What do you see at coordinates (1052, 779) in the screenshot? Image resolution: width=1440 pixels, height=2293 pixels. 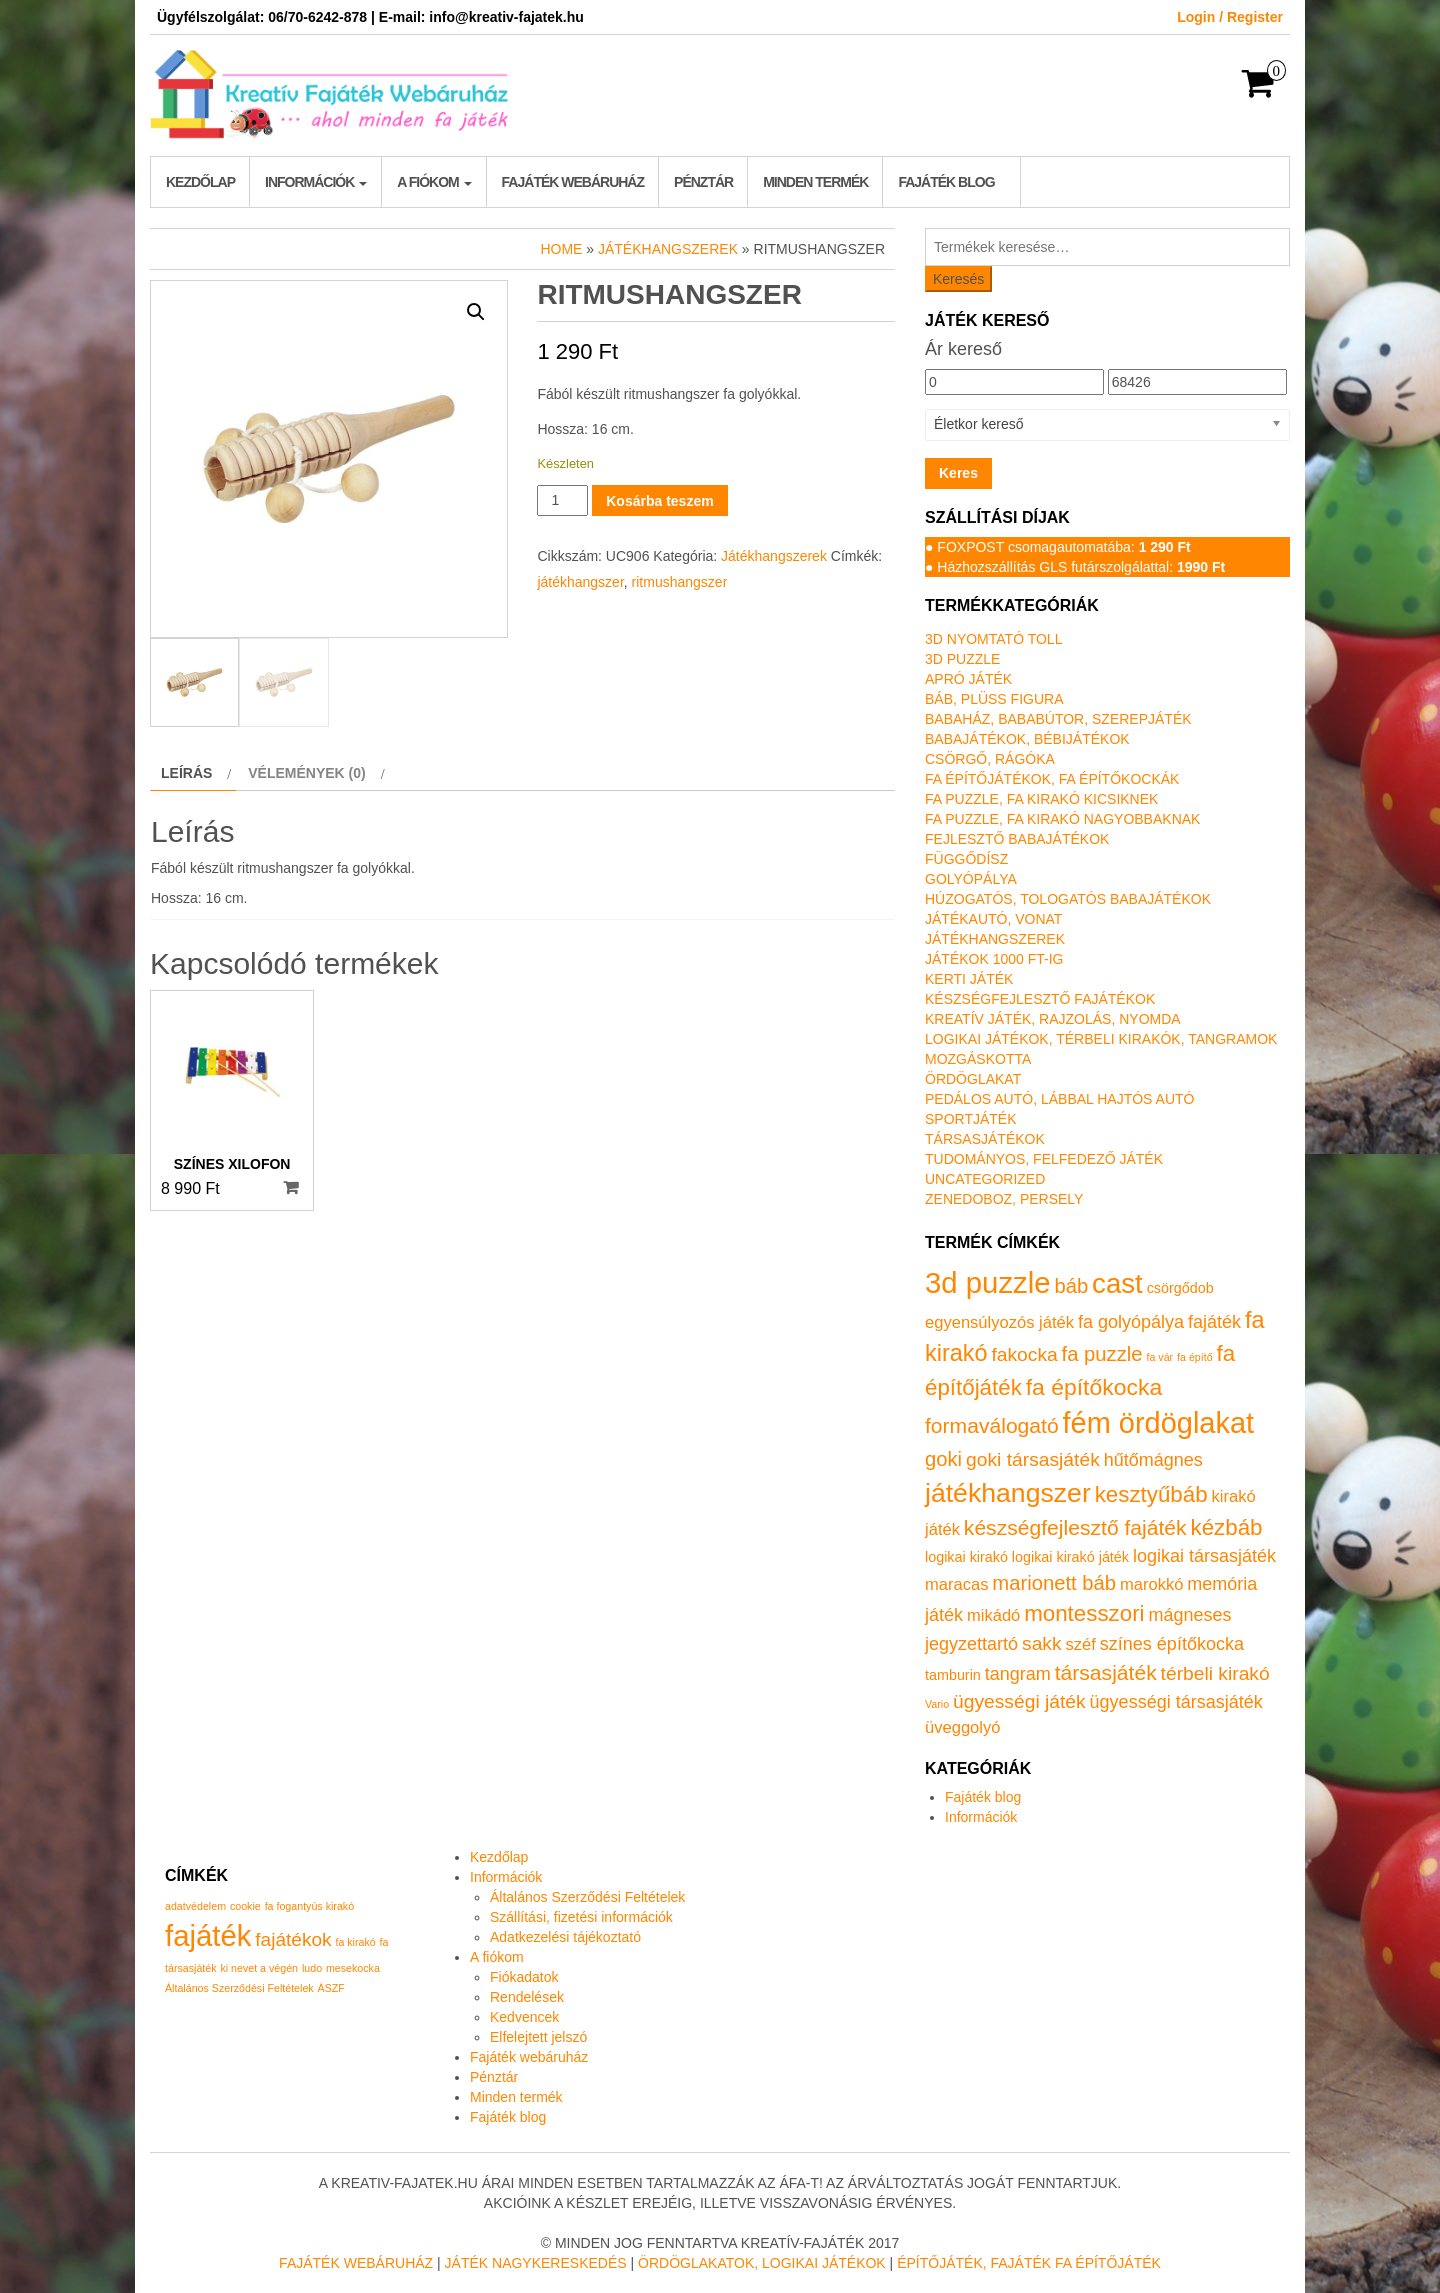 I see `Fa építőjátékok, fa építőkockák` at bounding box center [1052, 779].